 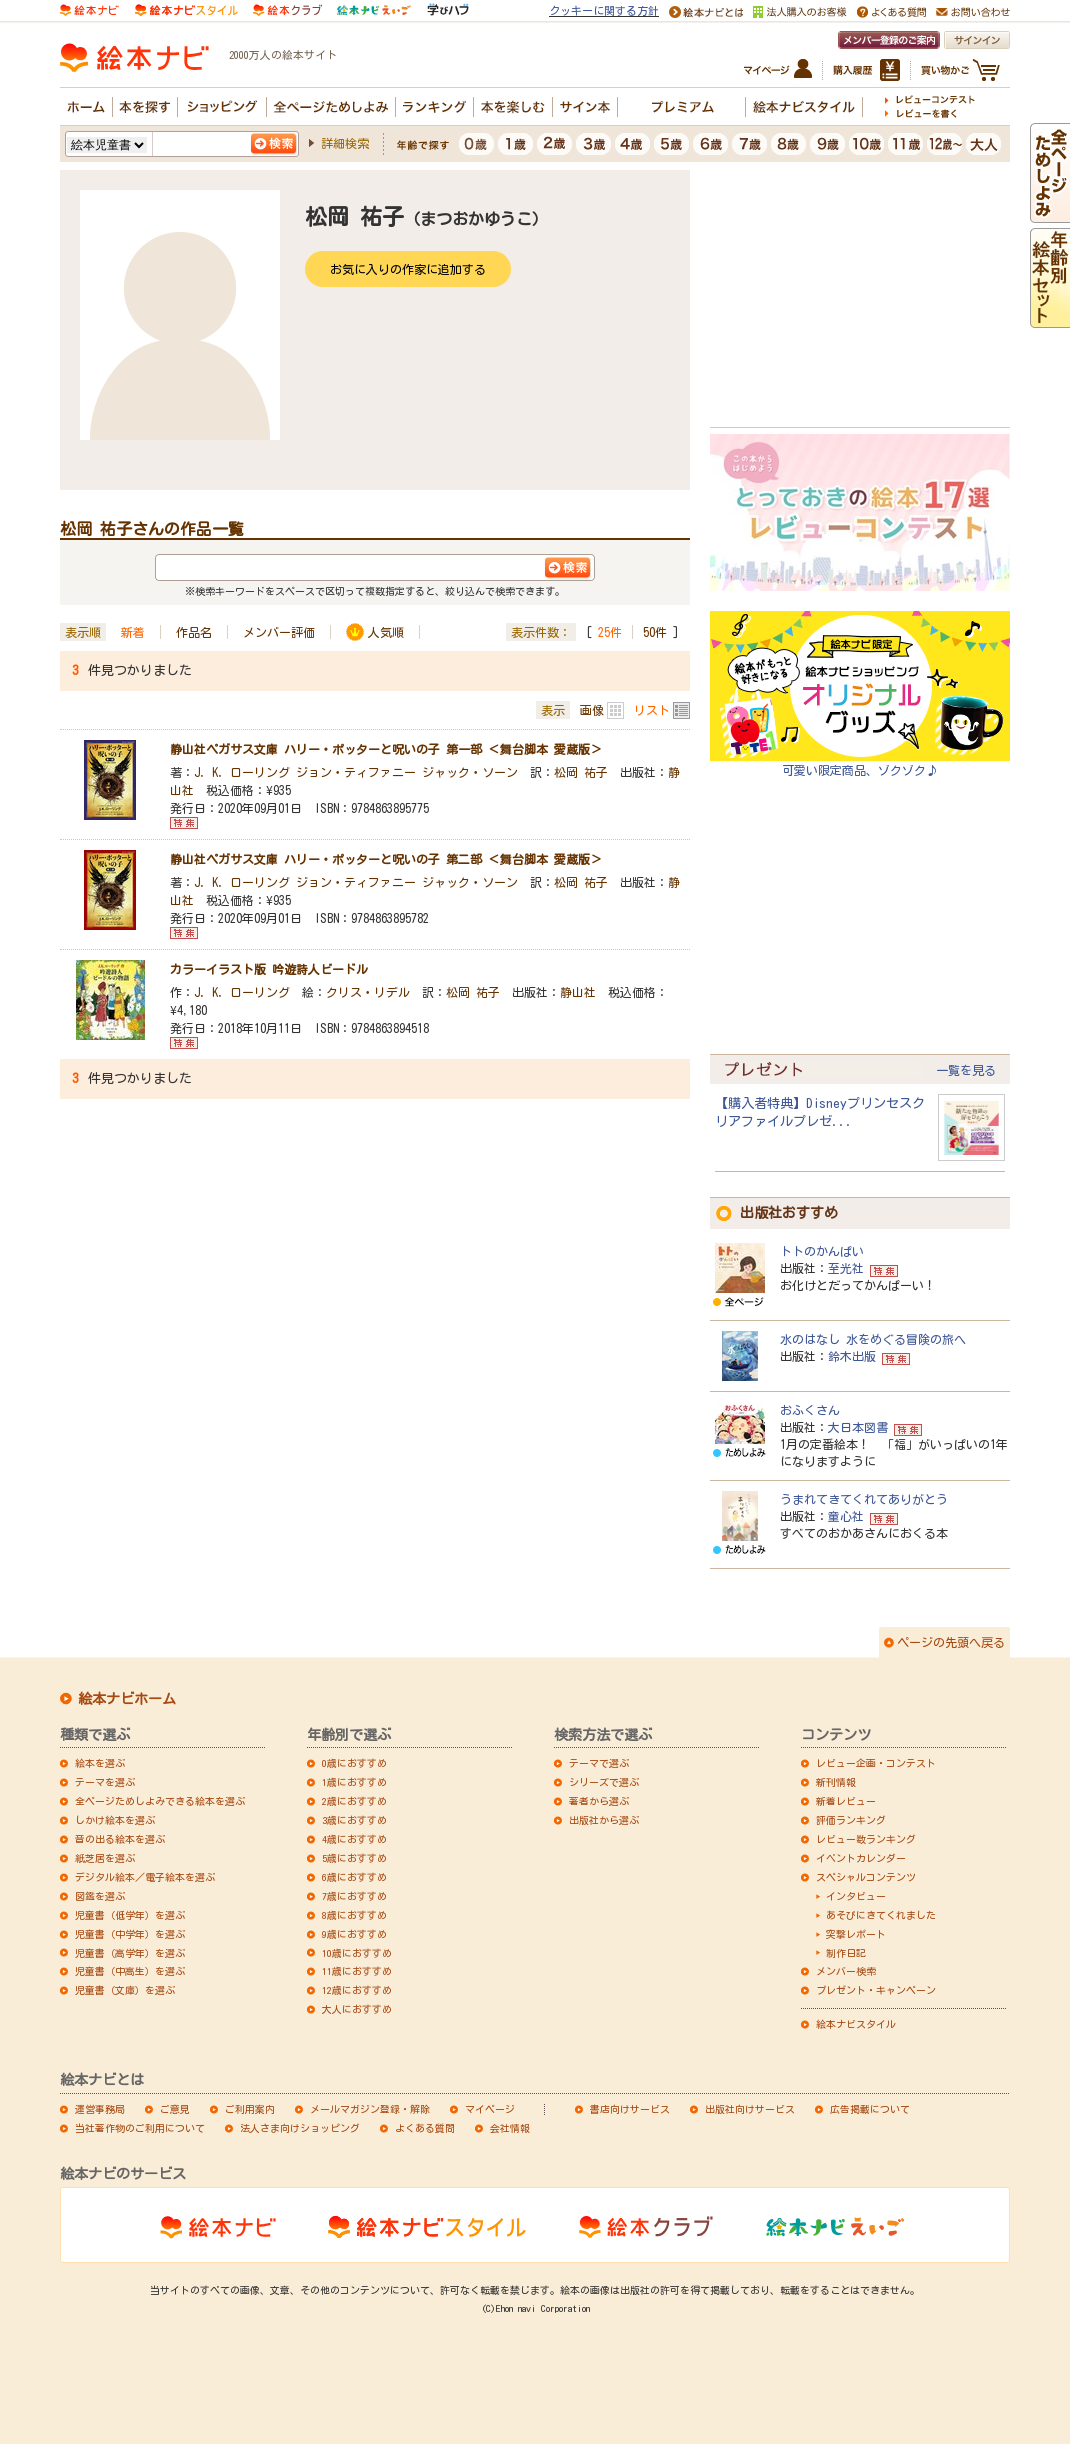 I want to click on 2歳におすすめ, so click(x=354, y=1801).